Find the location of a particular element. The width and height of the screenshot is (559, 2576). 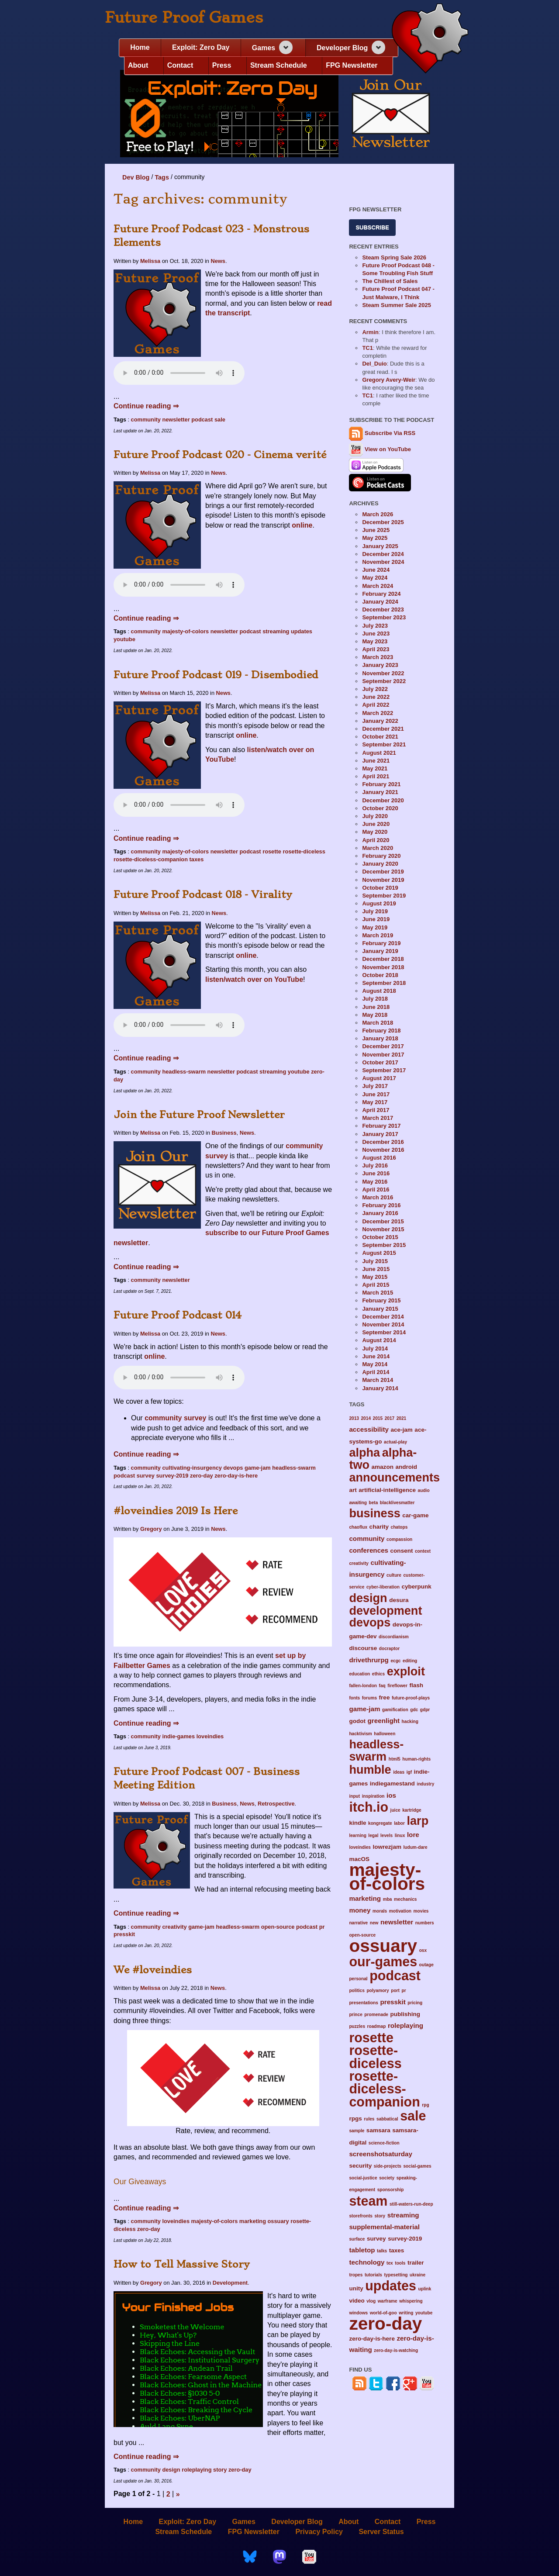

announcements is located at coordinates (394, 1477).